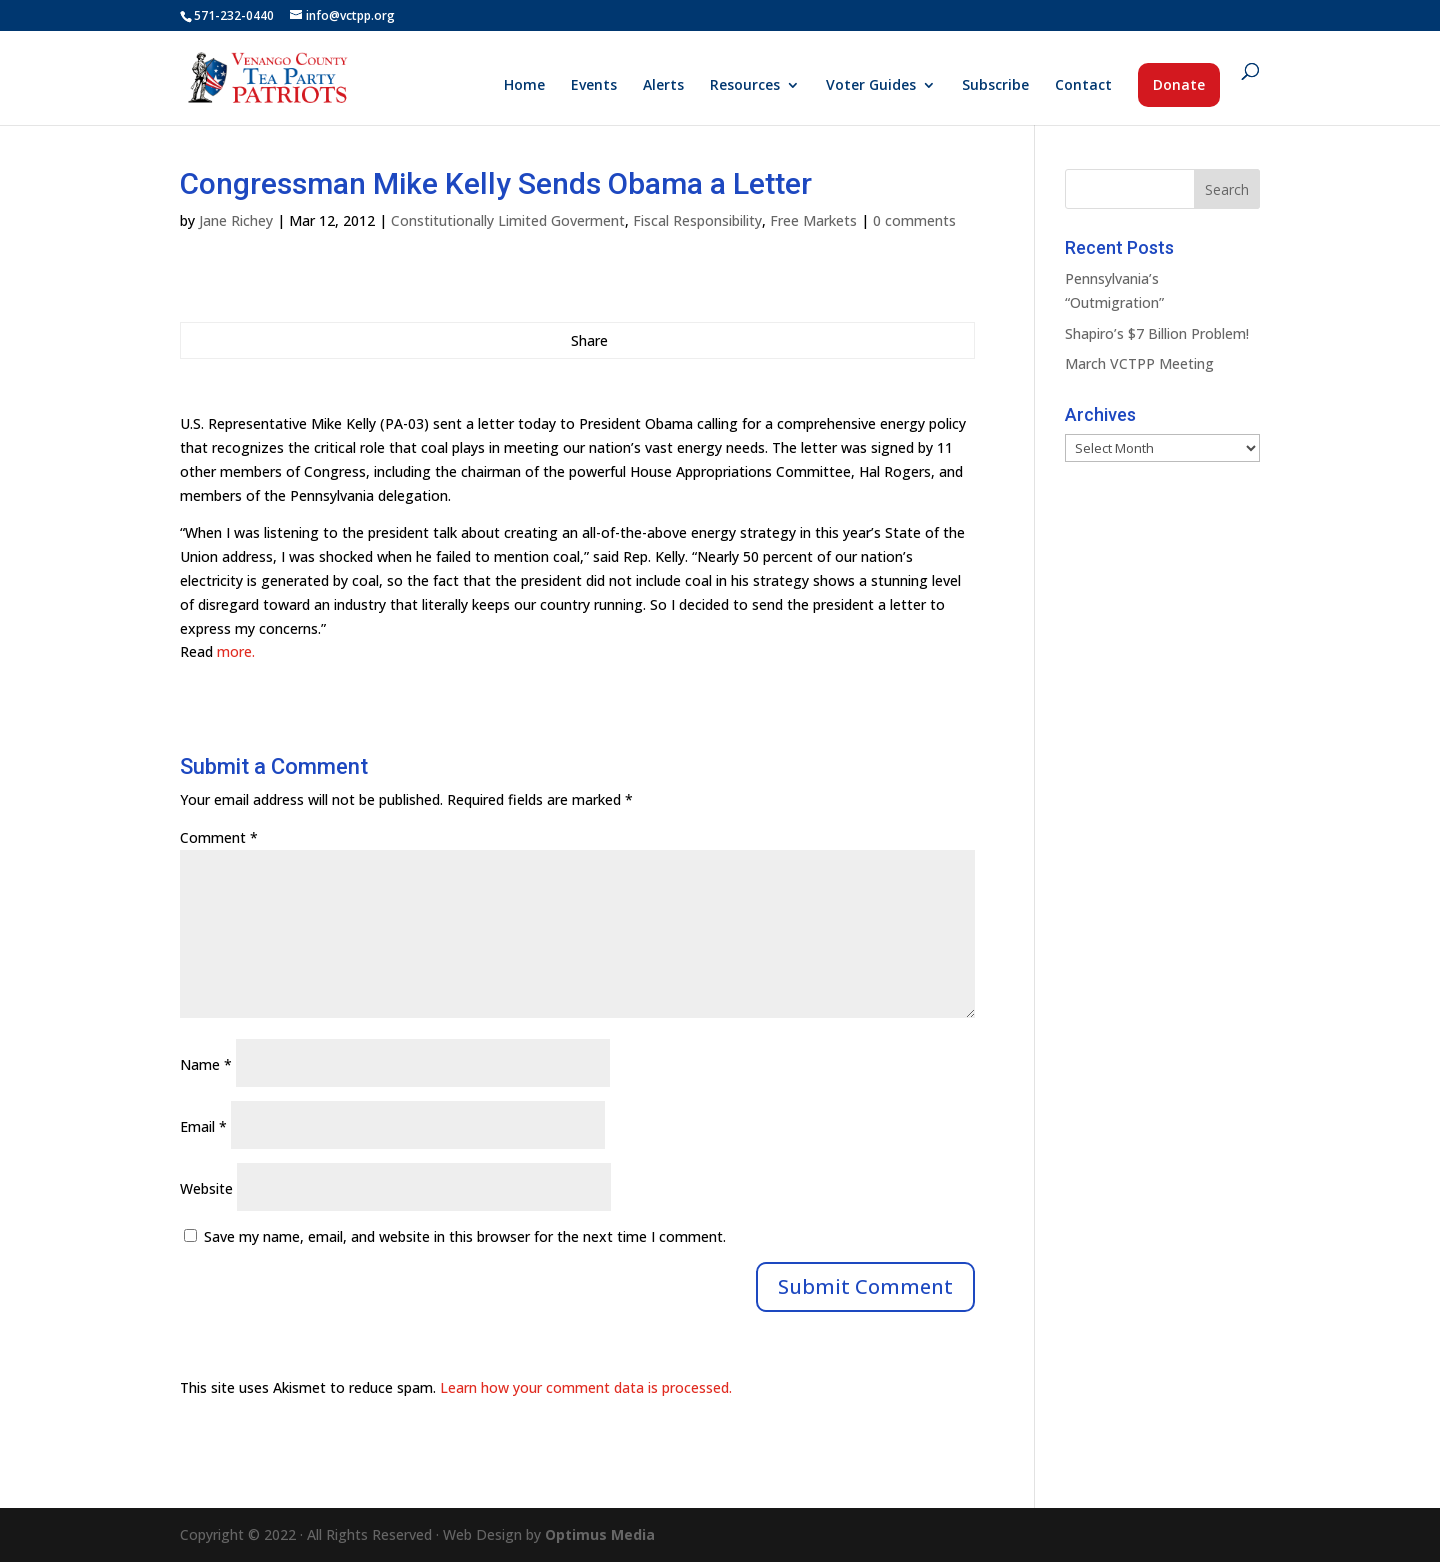 The image size is (1440, 1562). What do you see at coordinates (465, 1236) in the screenshot?
I see `Save my name, email, and website in this browser for the next time I comment.` at bounding box center [465, 1236].